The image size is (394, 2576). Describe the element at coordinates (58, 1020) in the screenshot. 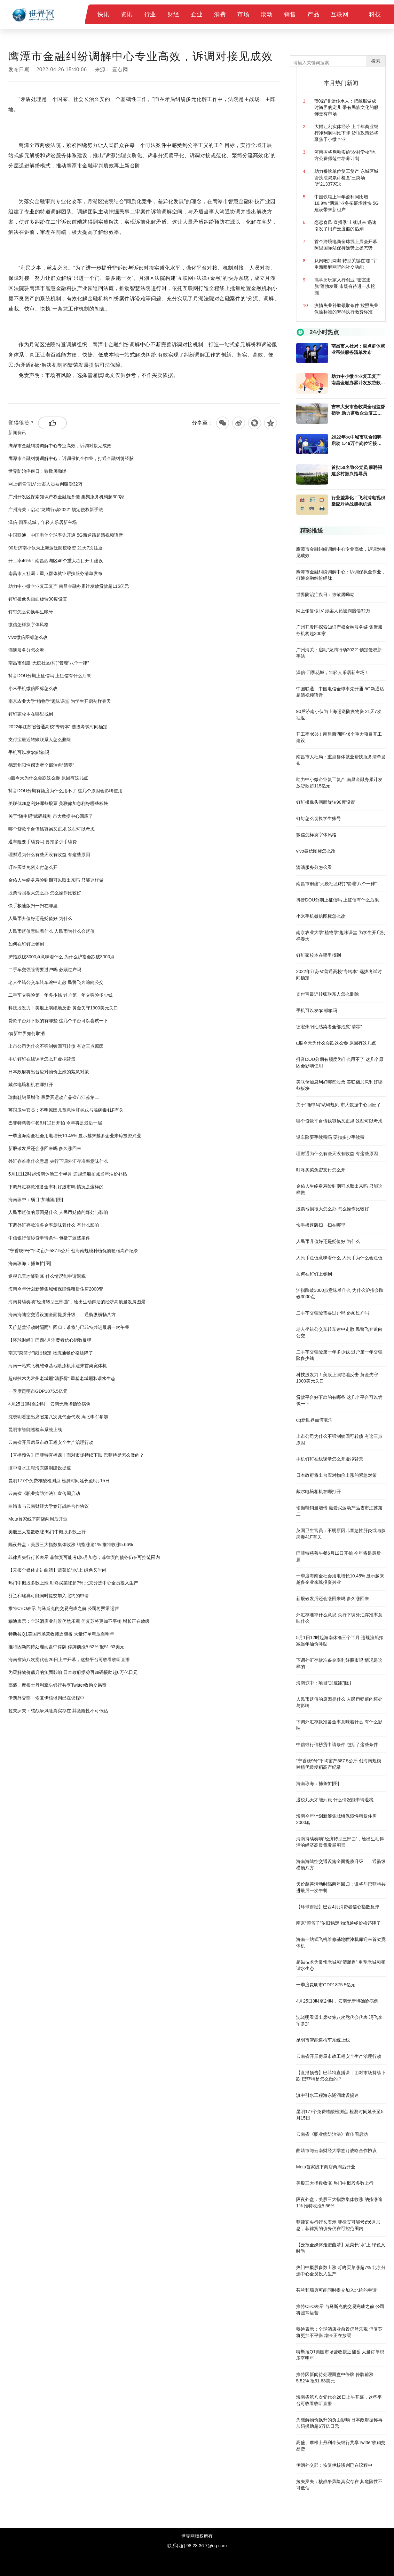

I see `贷款平台好下款的有哪些 这几个平台可以尝试一下` at that location.